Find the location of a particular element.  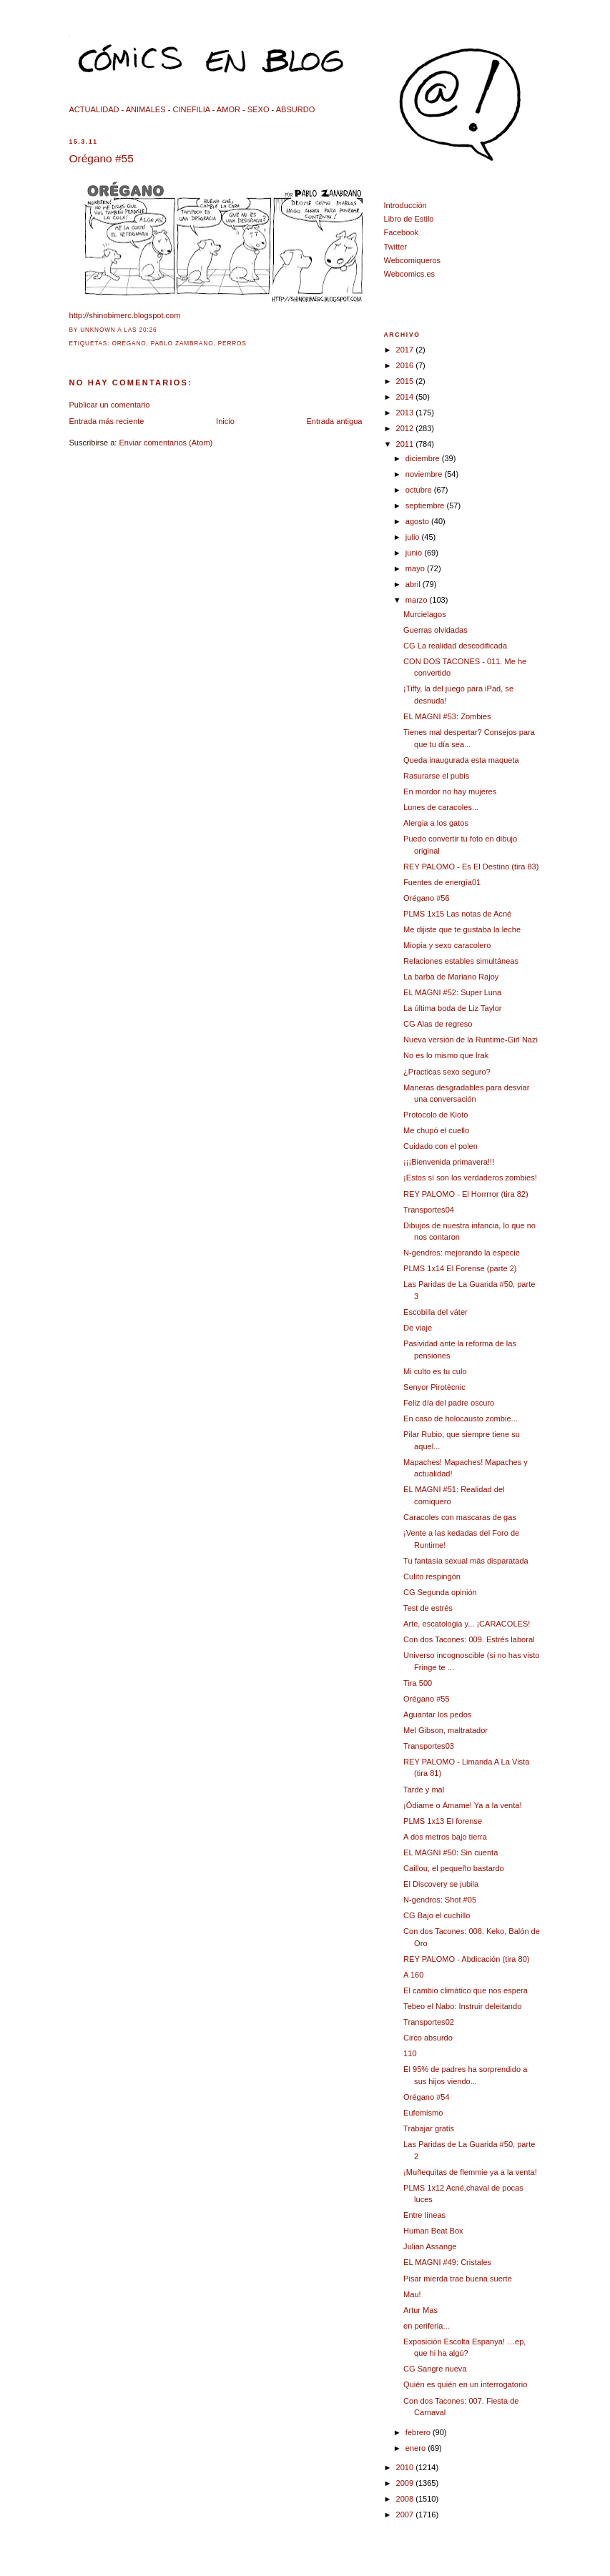

Pisar mierda trae buena suerte is located at coordinates (457, 2278).